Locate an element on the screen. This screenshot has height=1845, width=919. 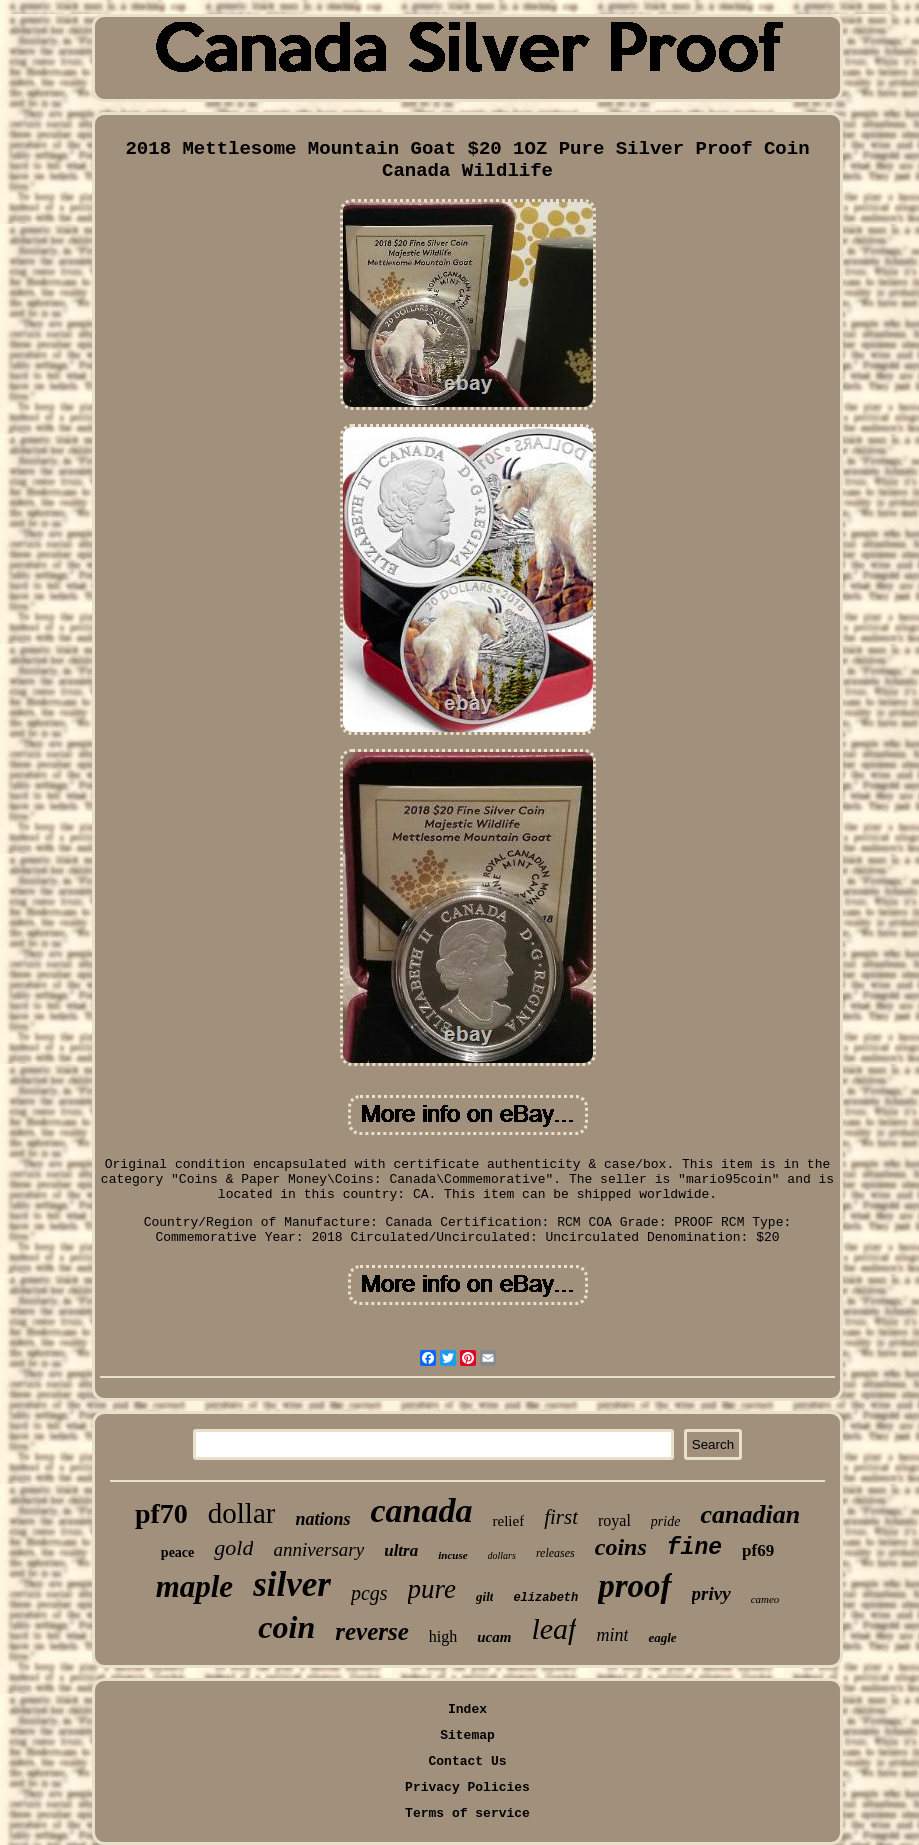
eagle is located at coordinates (662, 1637).